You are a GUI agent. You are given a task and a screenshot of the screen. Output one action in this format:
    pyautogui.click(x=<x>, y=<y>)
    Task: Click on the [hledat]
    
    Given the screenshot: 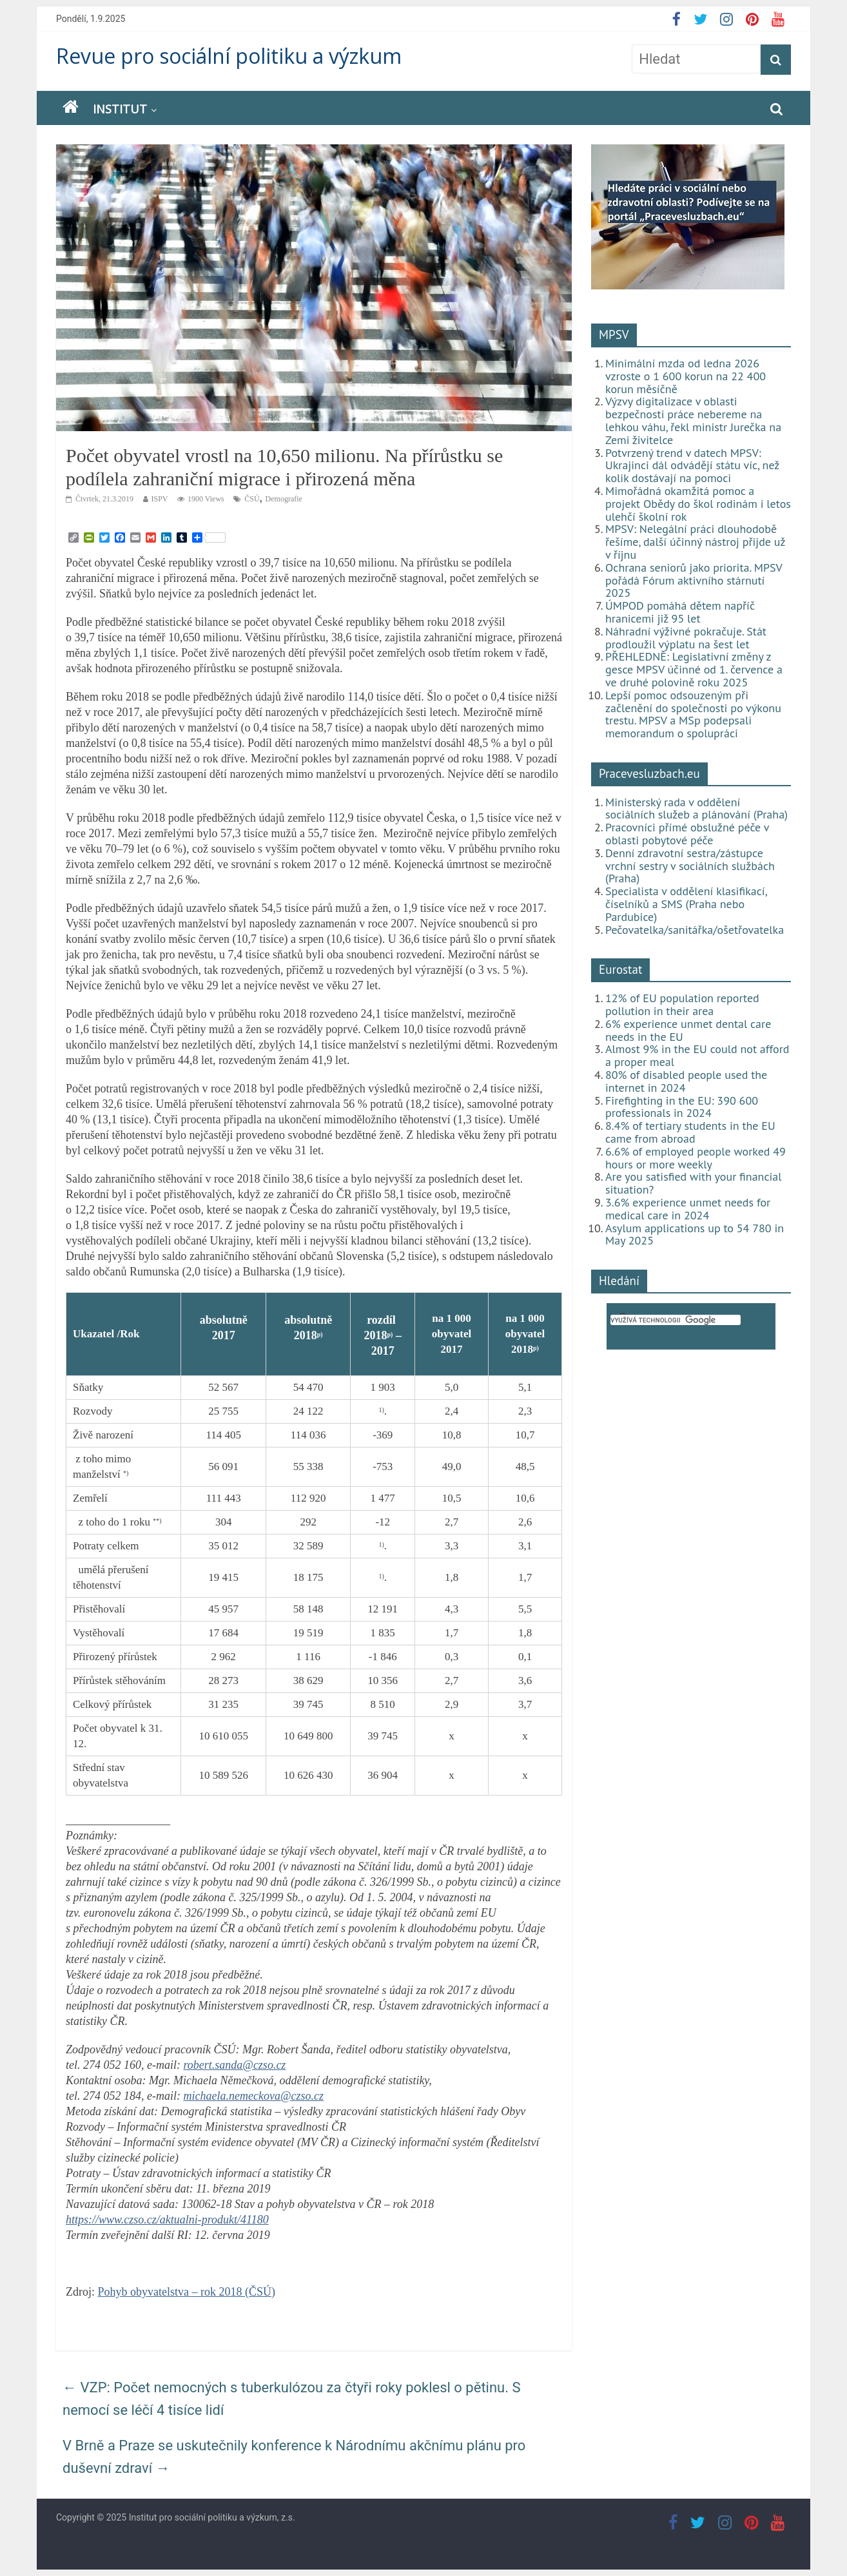 What is the action you would take?
    pyautogui.click(x=675, y=1320)
    